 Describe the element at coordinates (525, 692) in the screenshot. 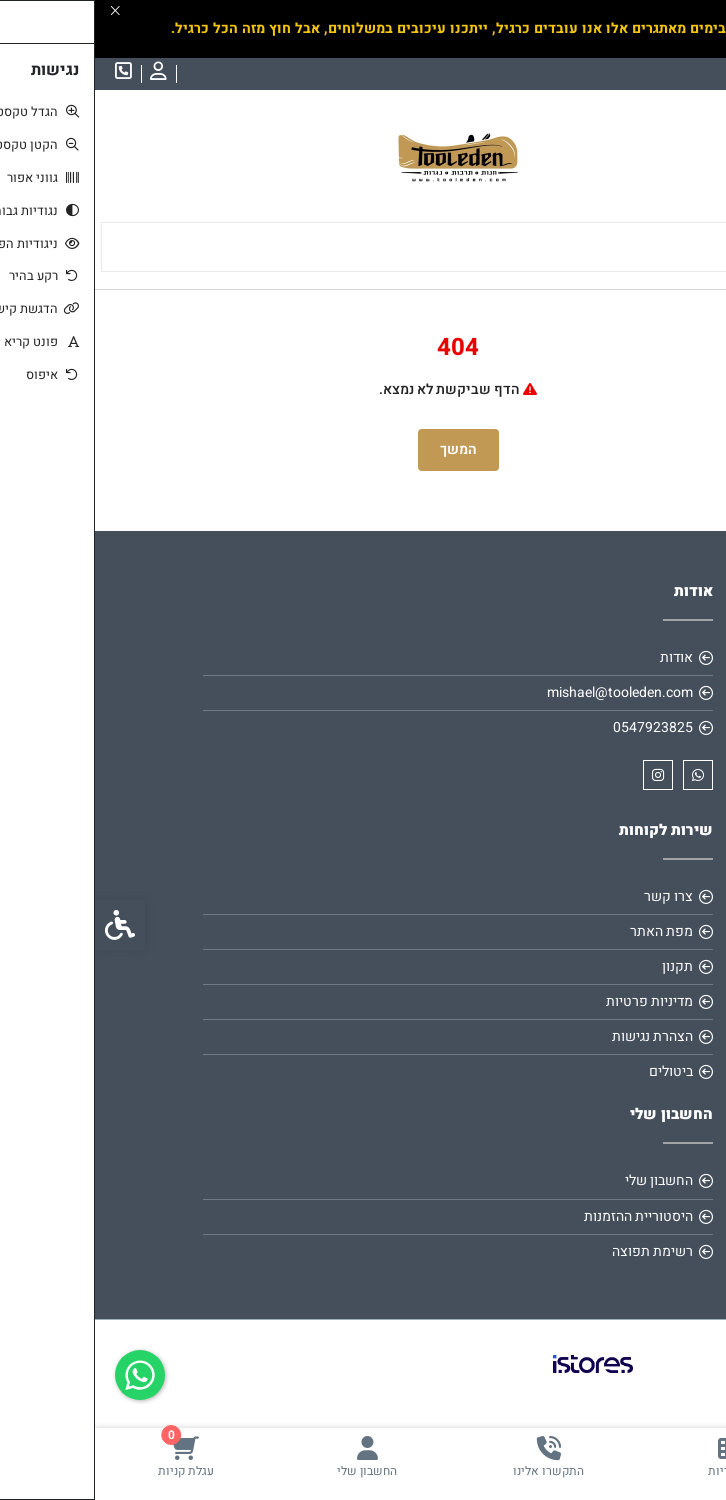

I see `mishael@tooleden.com [link]` at that location.